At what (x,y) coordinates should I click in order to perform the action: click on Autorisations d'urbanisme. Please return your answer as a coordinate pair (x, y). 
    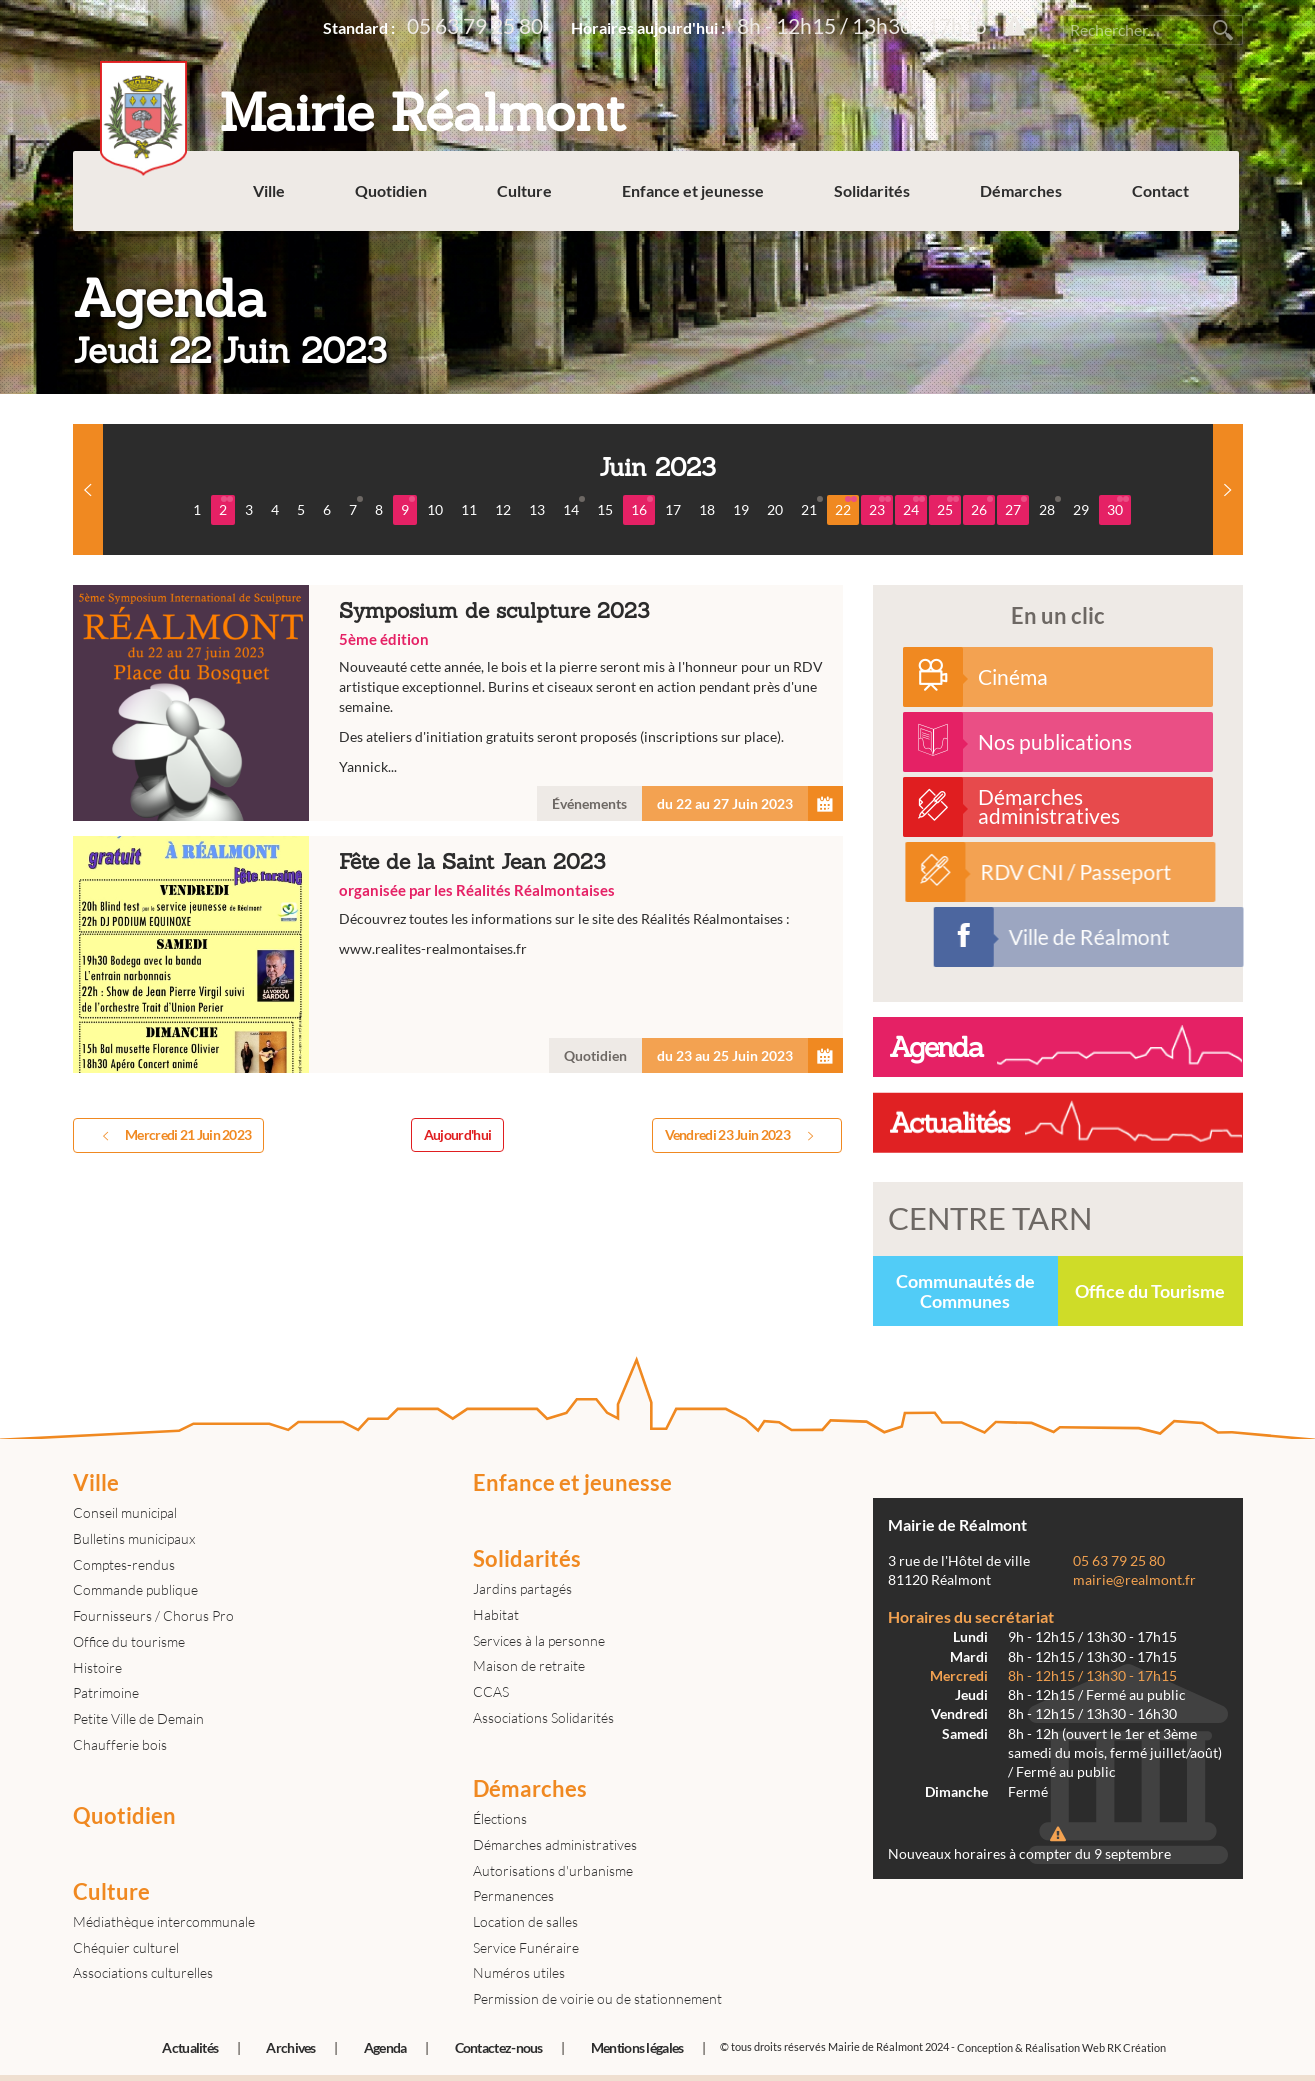
    Looking at the image, I should click on (553, 1870).